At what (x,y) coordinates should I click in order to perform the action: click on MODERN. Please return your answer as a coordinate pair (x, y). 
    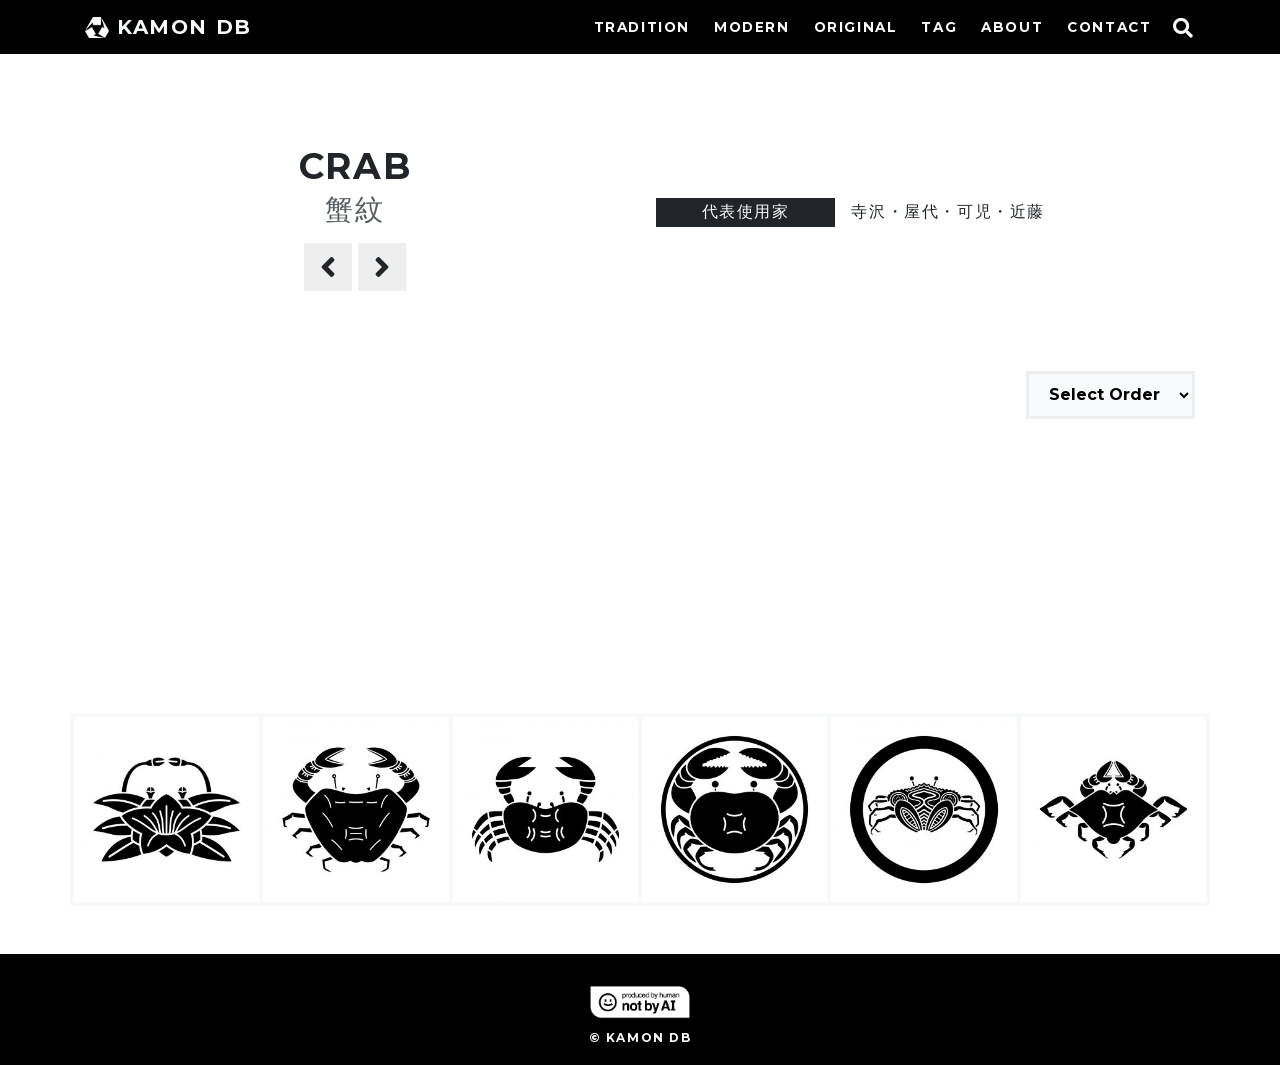
    Looking at the image, I should click on (752, 27).